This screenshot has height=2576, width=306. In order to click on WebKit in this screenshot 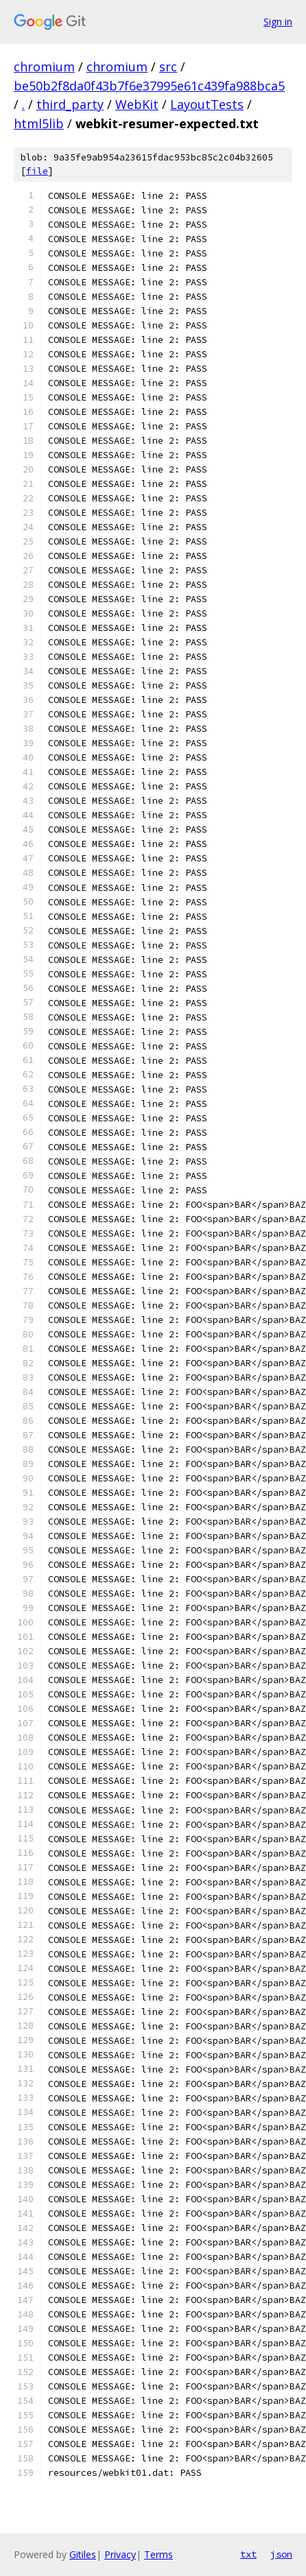, I will do `click(136, 104)`.